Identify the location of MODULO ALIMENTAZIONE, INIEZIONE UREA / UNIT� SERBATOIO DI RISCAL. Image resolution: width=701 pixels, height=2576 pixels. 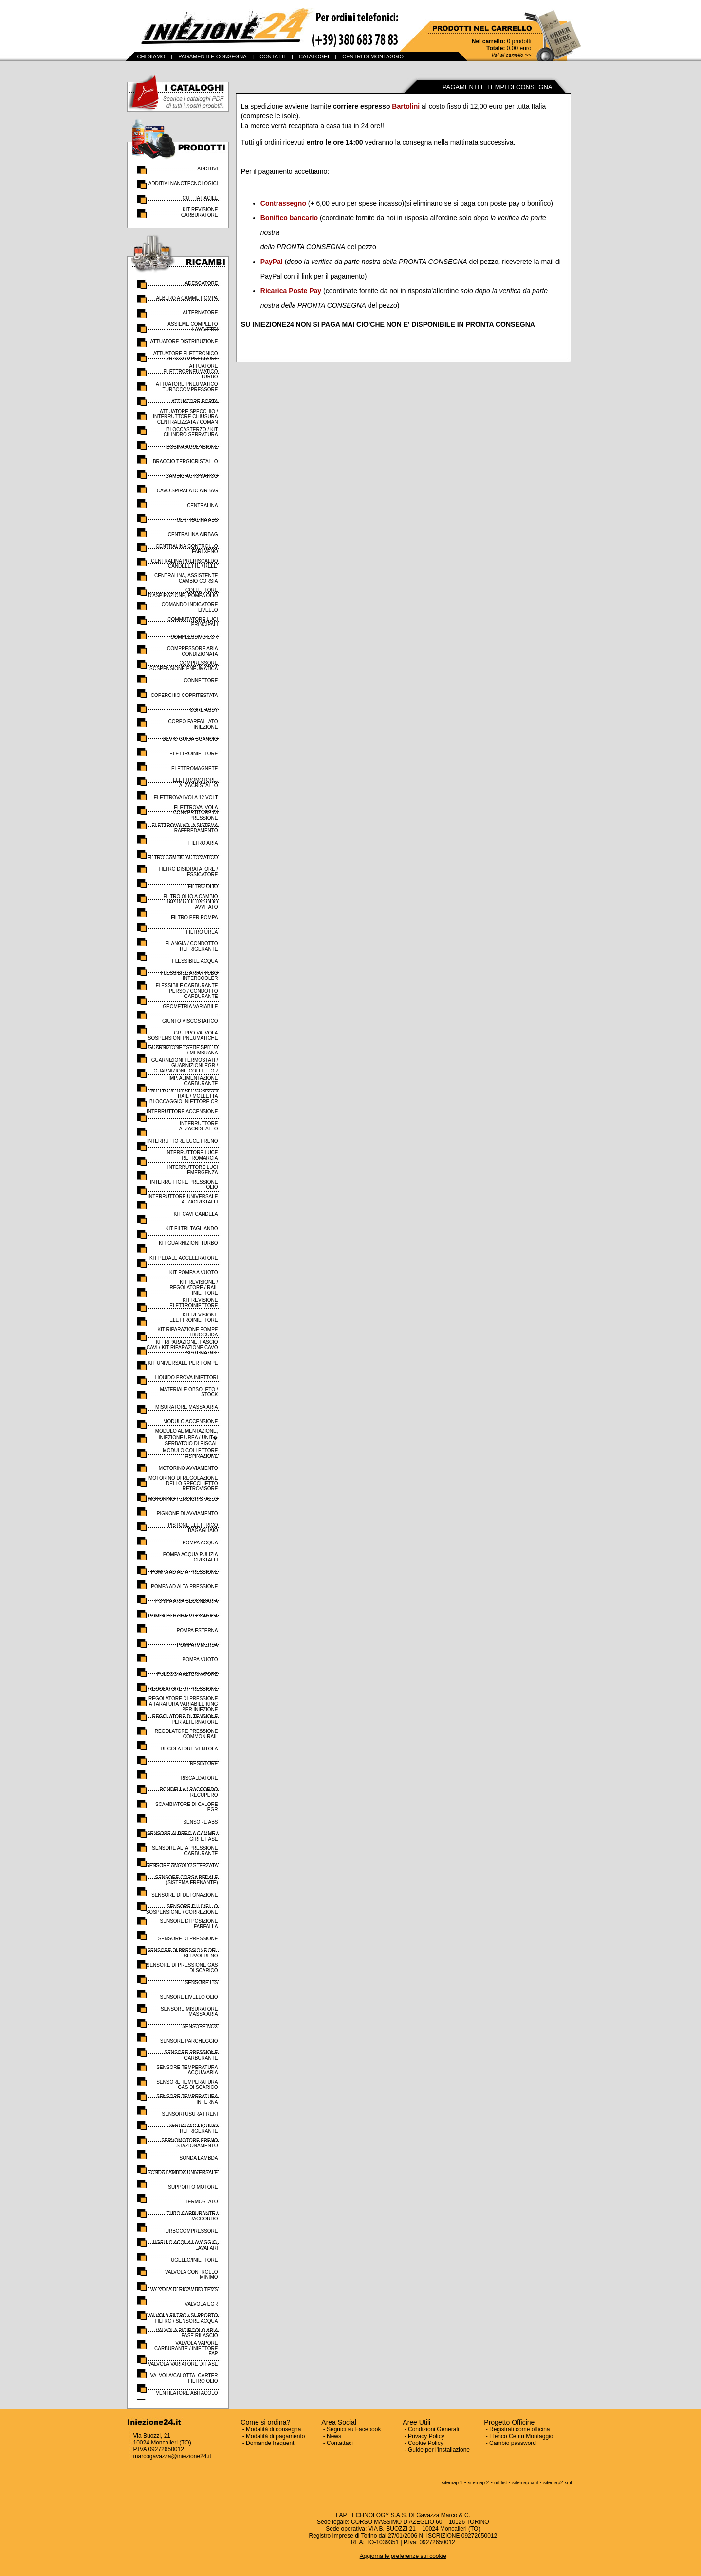
(186, 1437).